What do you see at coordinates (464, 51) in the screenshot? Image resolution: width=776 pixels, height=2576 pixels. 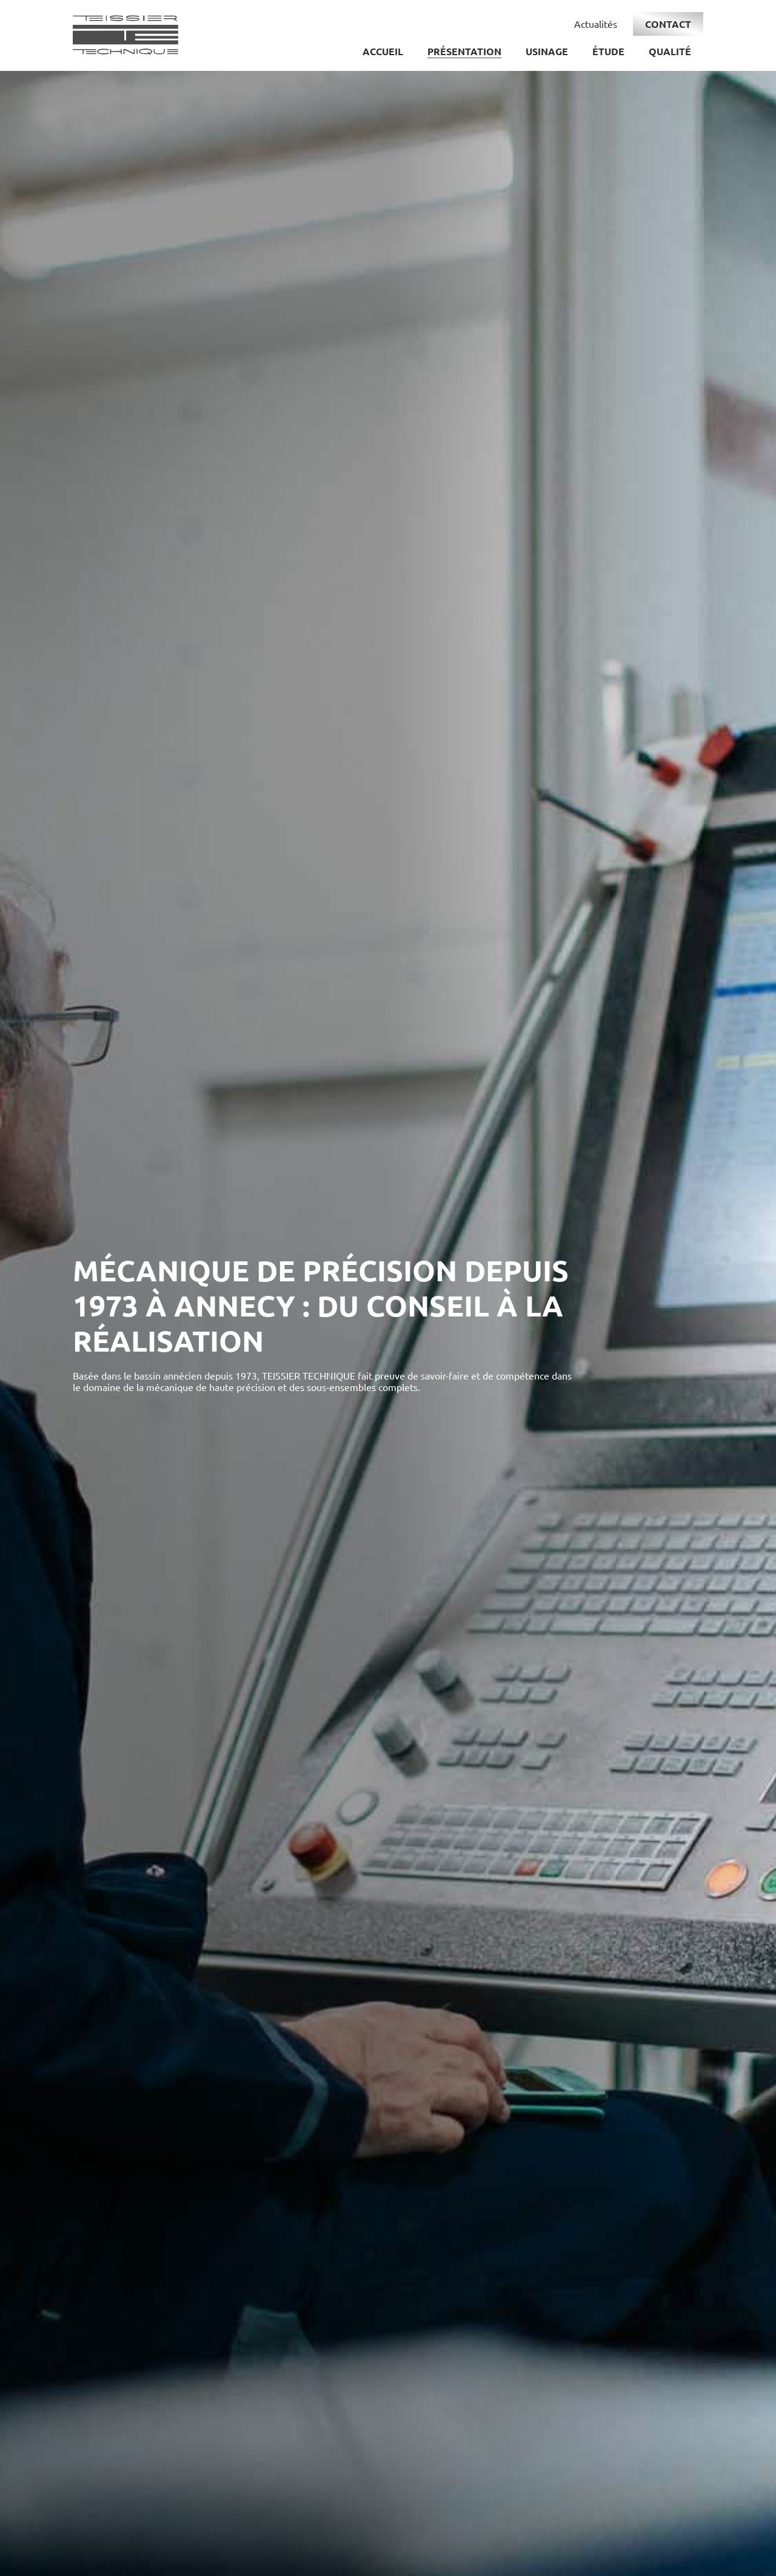 I see `Présentation` at bounding box center [464, 51].